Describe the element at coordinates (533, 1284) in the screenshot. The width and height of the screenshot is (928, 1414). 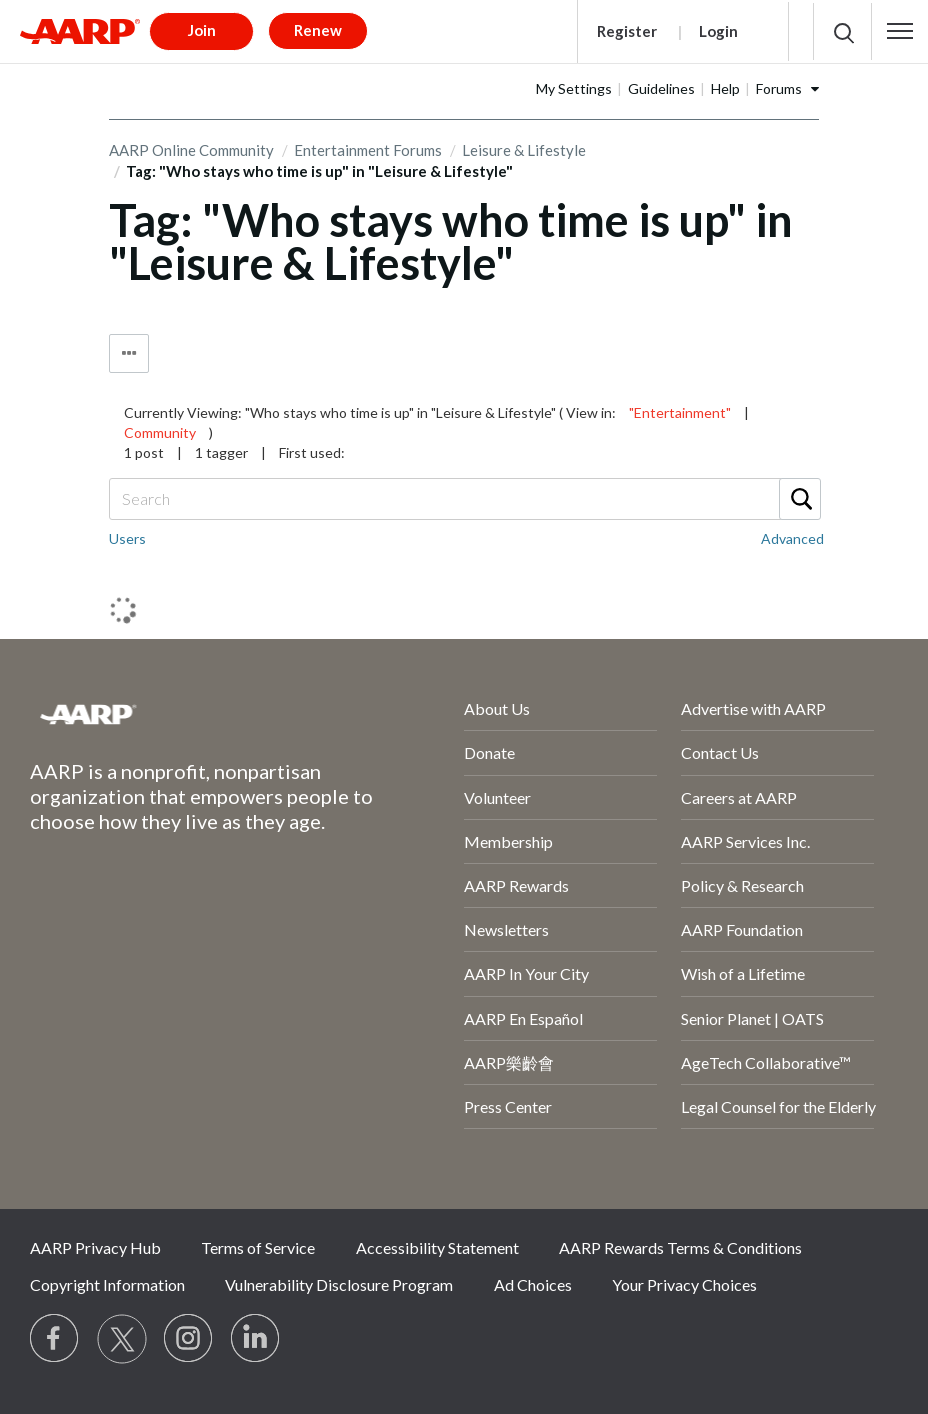
I see `Ad Choices` at that location.